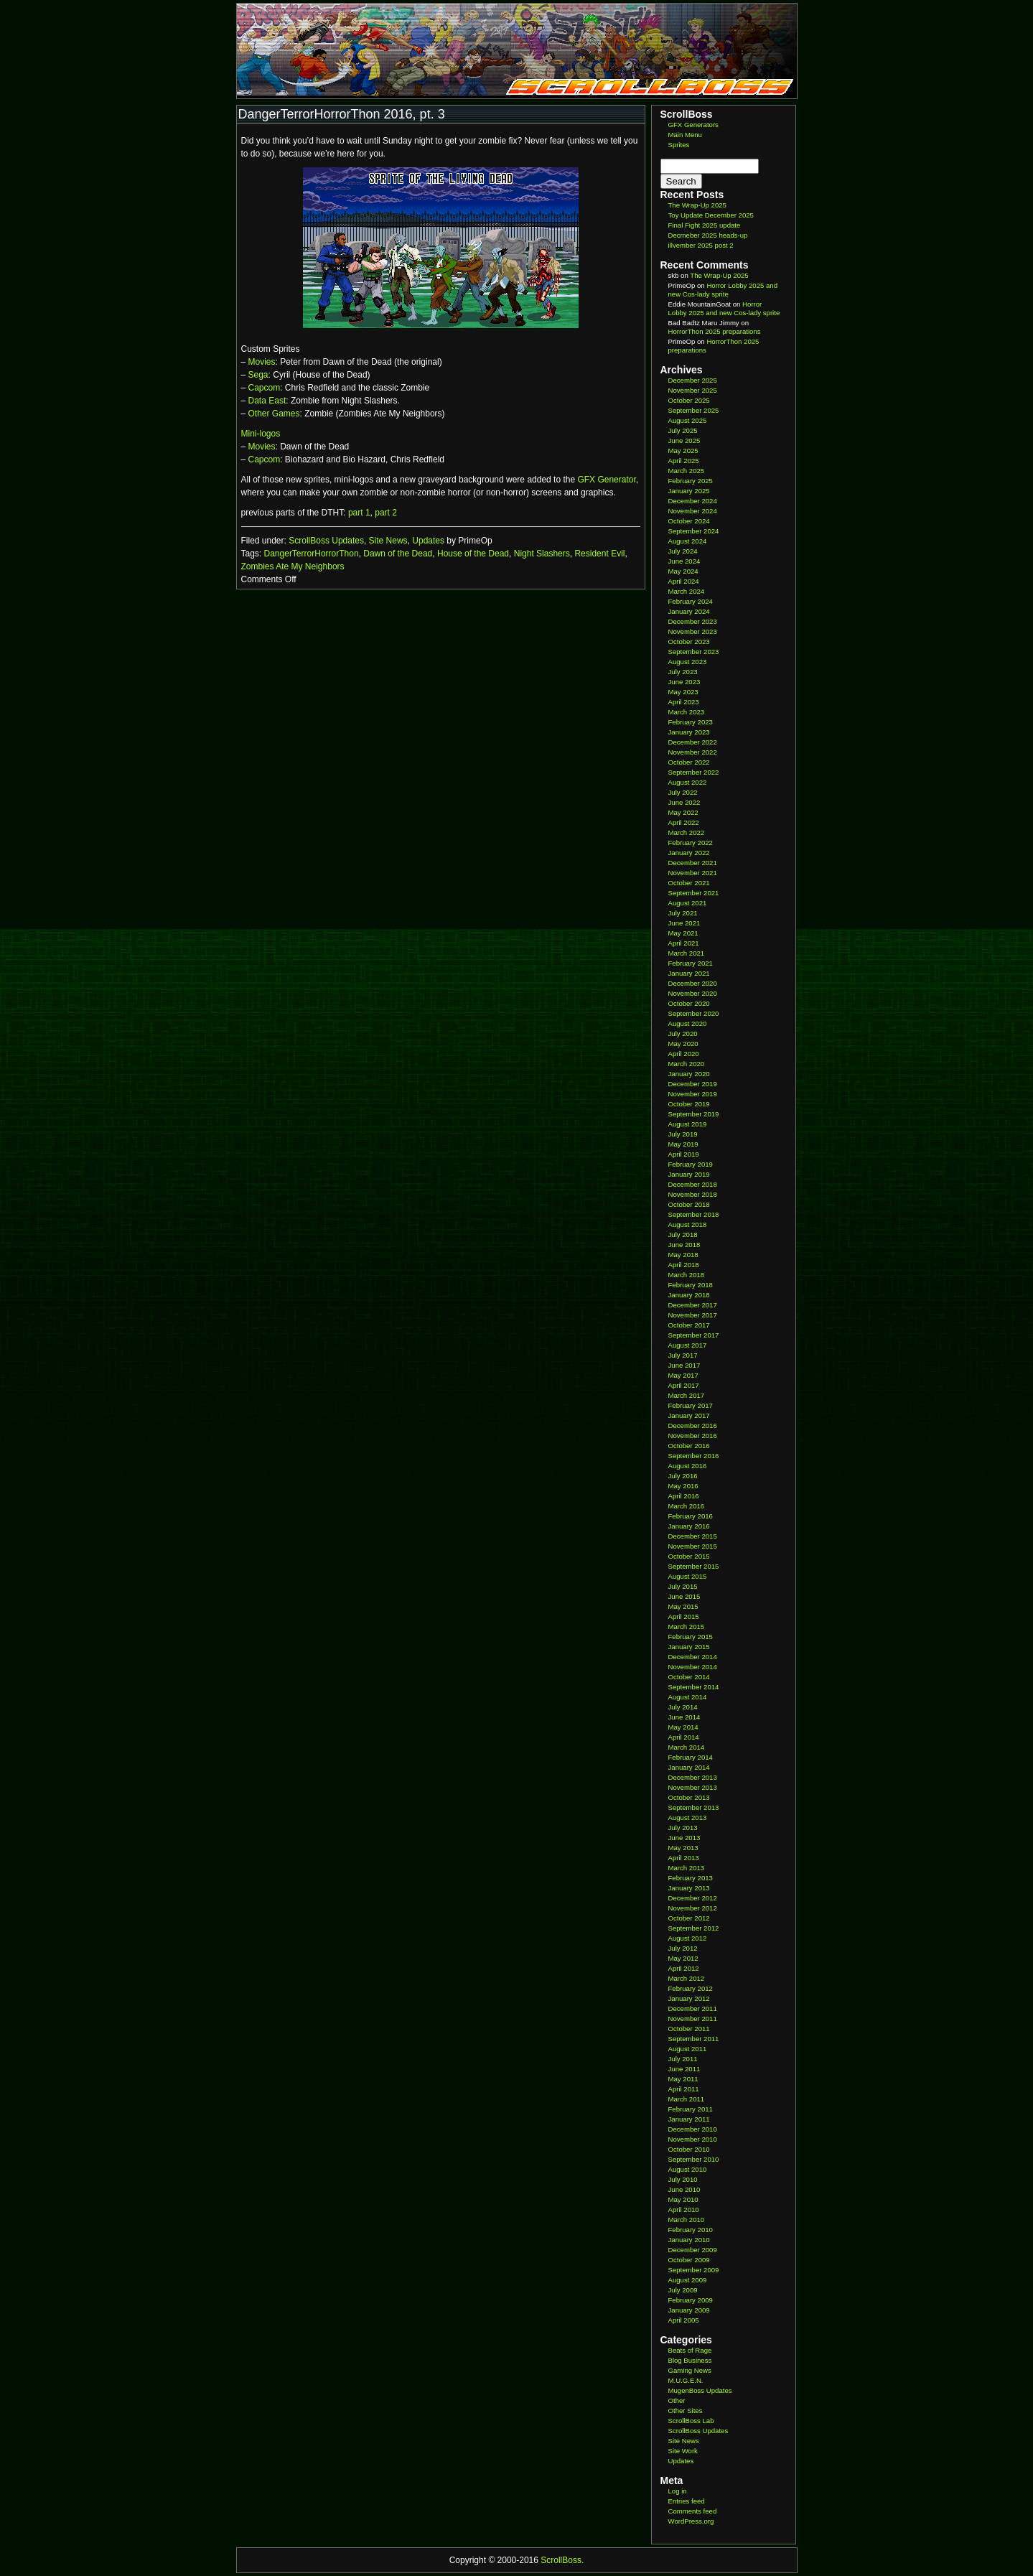 This screenshot has height=2576, width=1033. Describe the element at coordinates (542, 554) in the screenshot. I see `Night Slashers` at that location.